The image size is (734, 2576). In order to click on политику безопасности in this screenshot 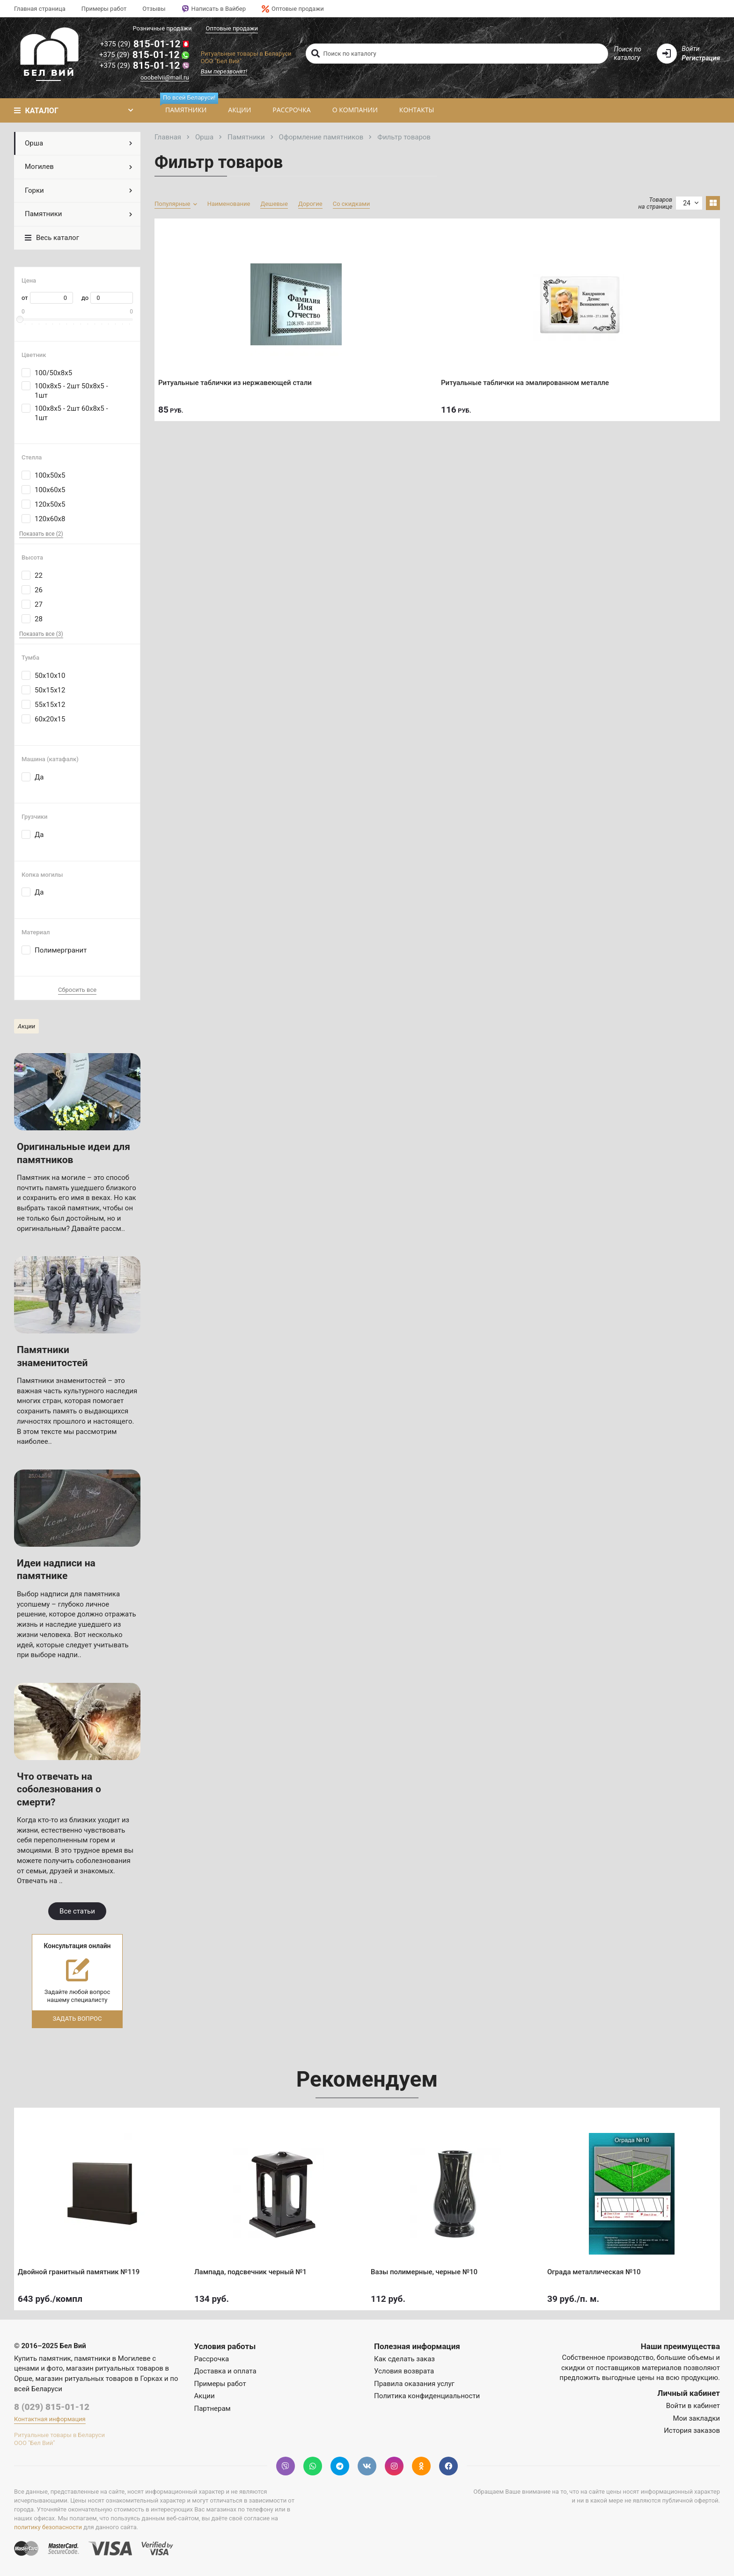, I will do `click(48, 2527)`.